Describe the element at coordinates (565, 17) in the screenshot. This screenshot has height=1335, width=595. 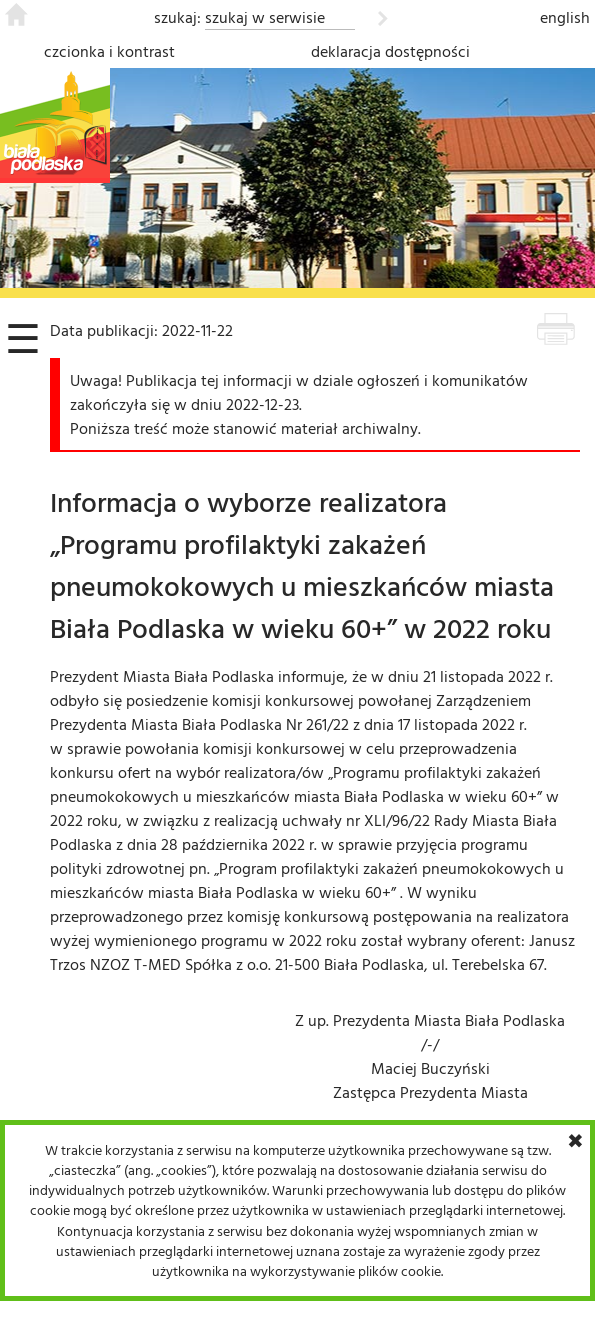
I see `english` at that location.